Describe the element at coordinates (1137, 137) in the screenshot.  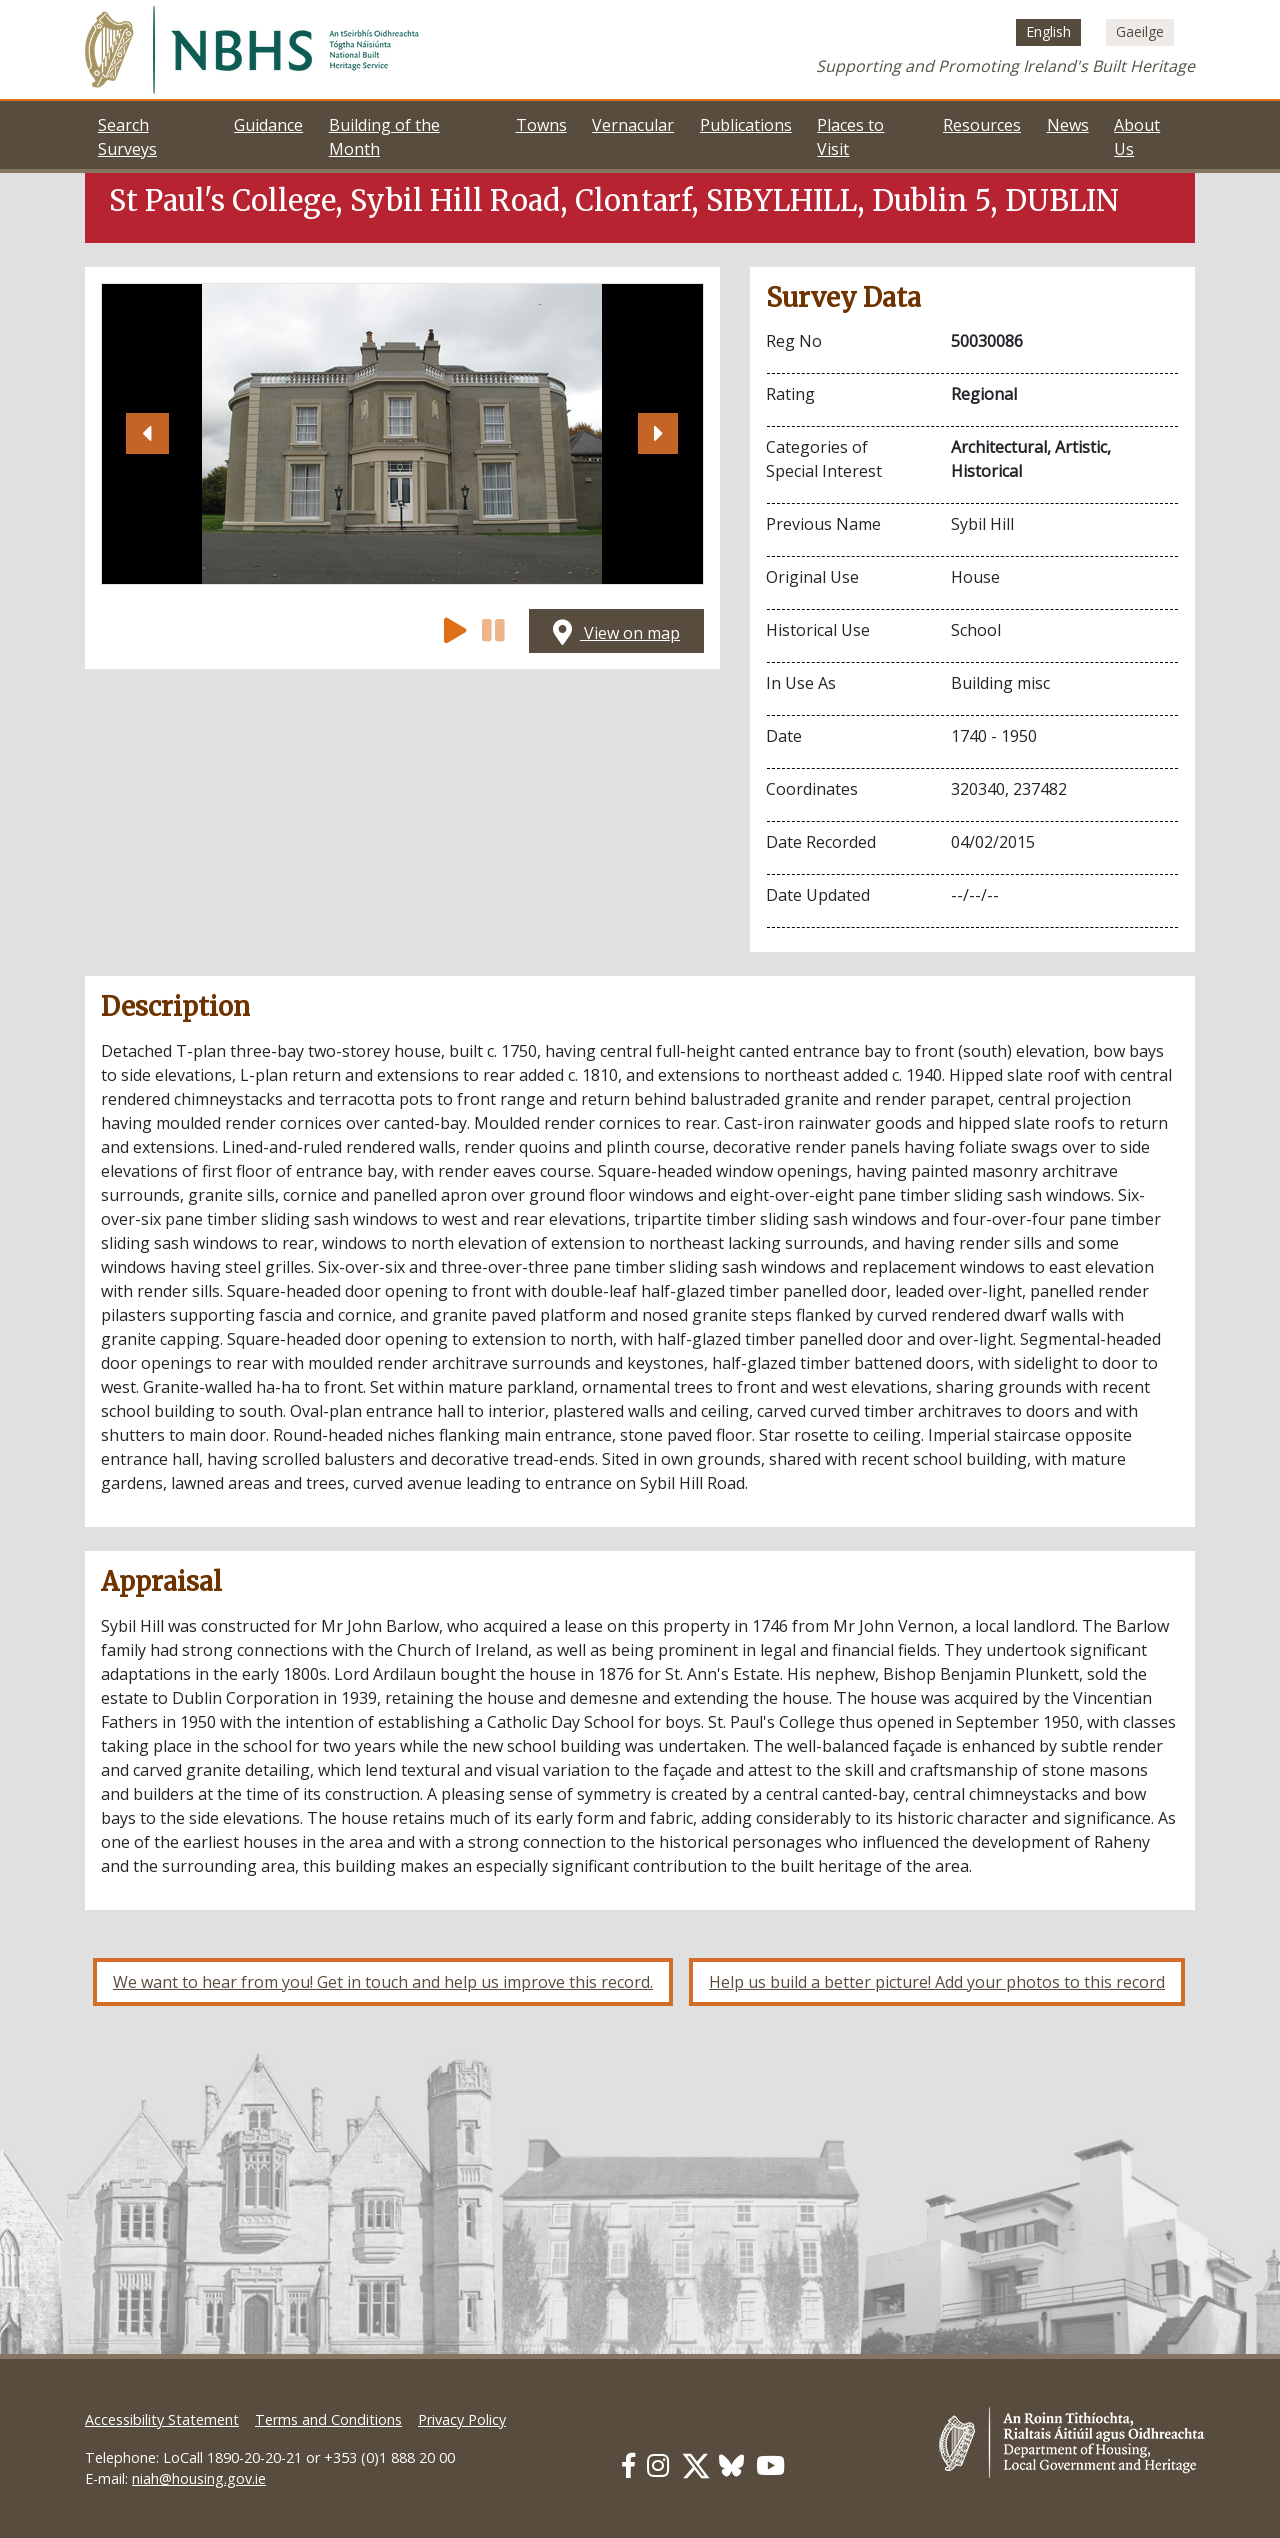
I see `About Us` at that location.